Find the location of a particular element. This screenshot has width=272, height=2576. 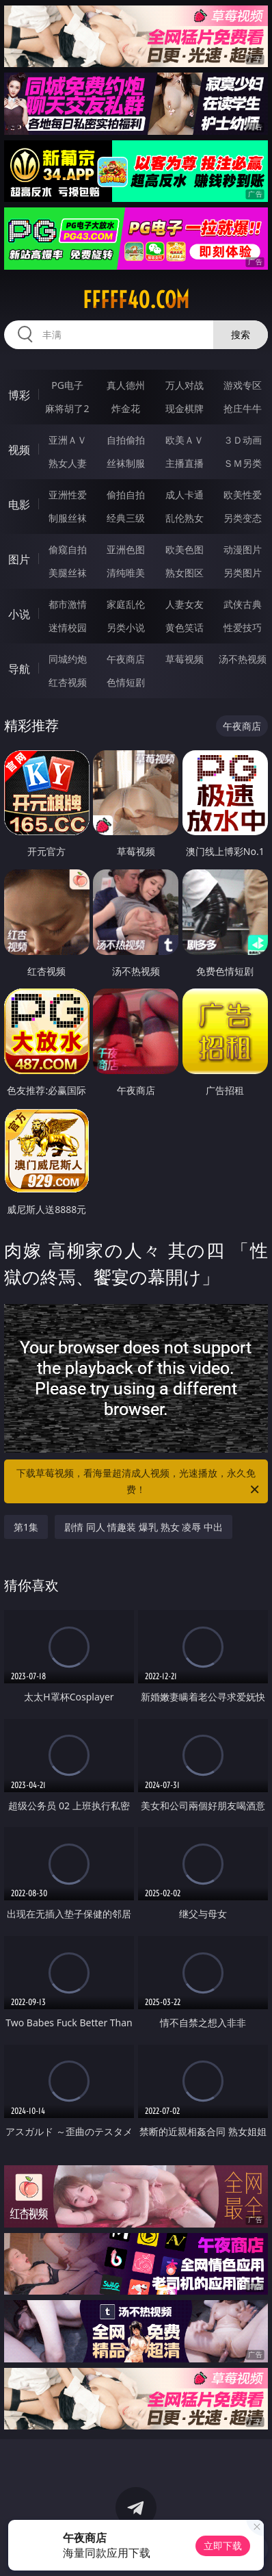

自拍偷拍 is located at coordinates (126, 439).